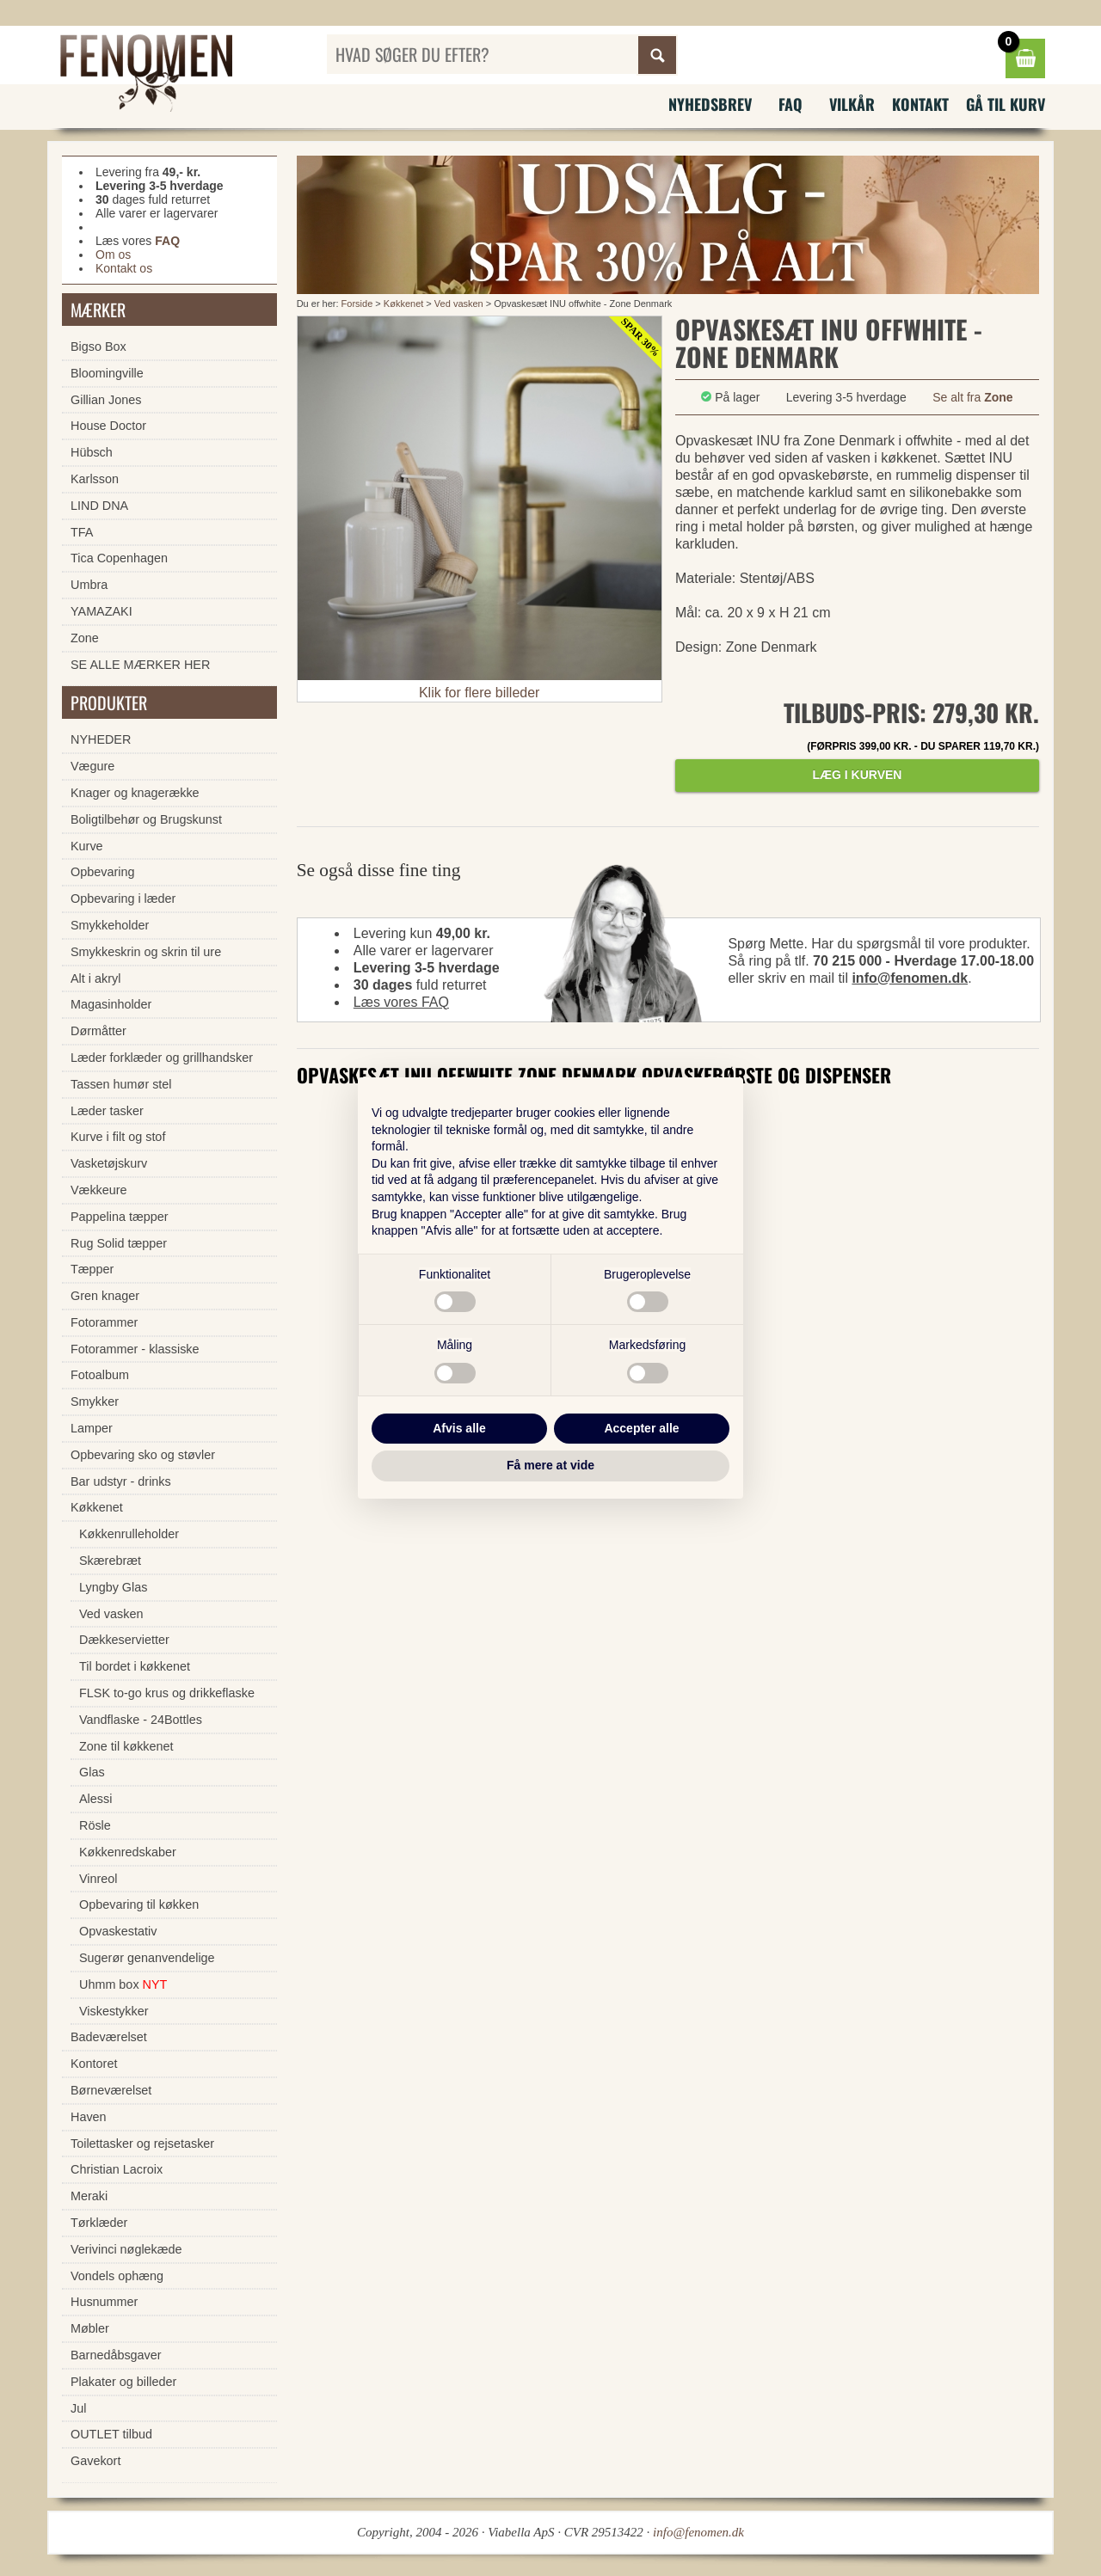  I want to click on Boligtilbehør og Brugskunst, so click(146, 819).